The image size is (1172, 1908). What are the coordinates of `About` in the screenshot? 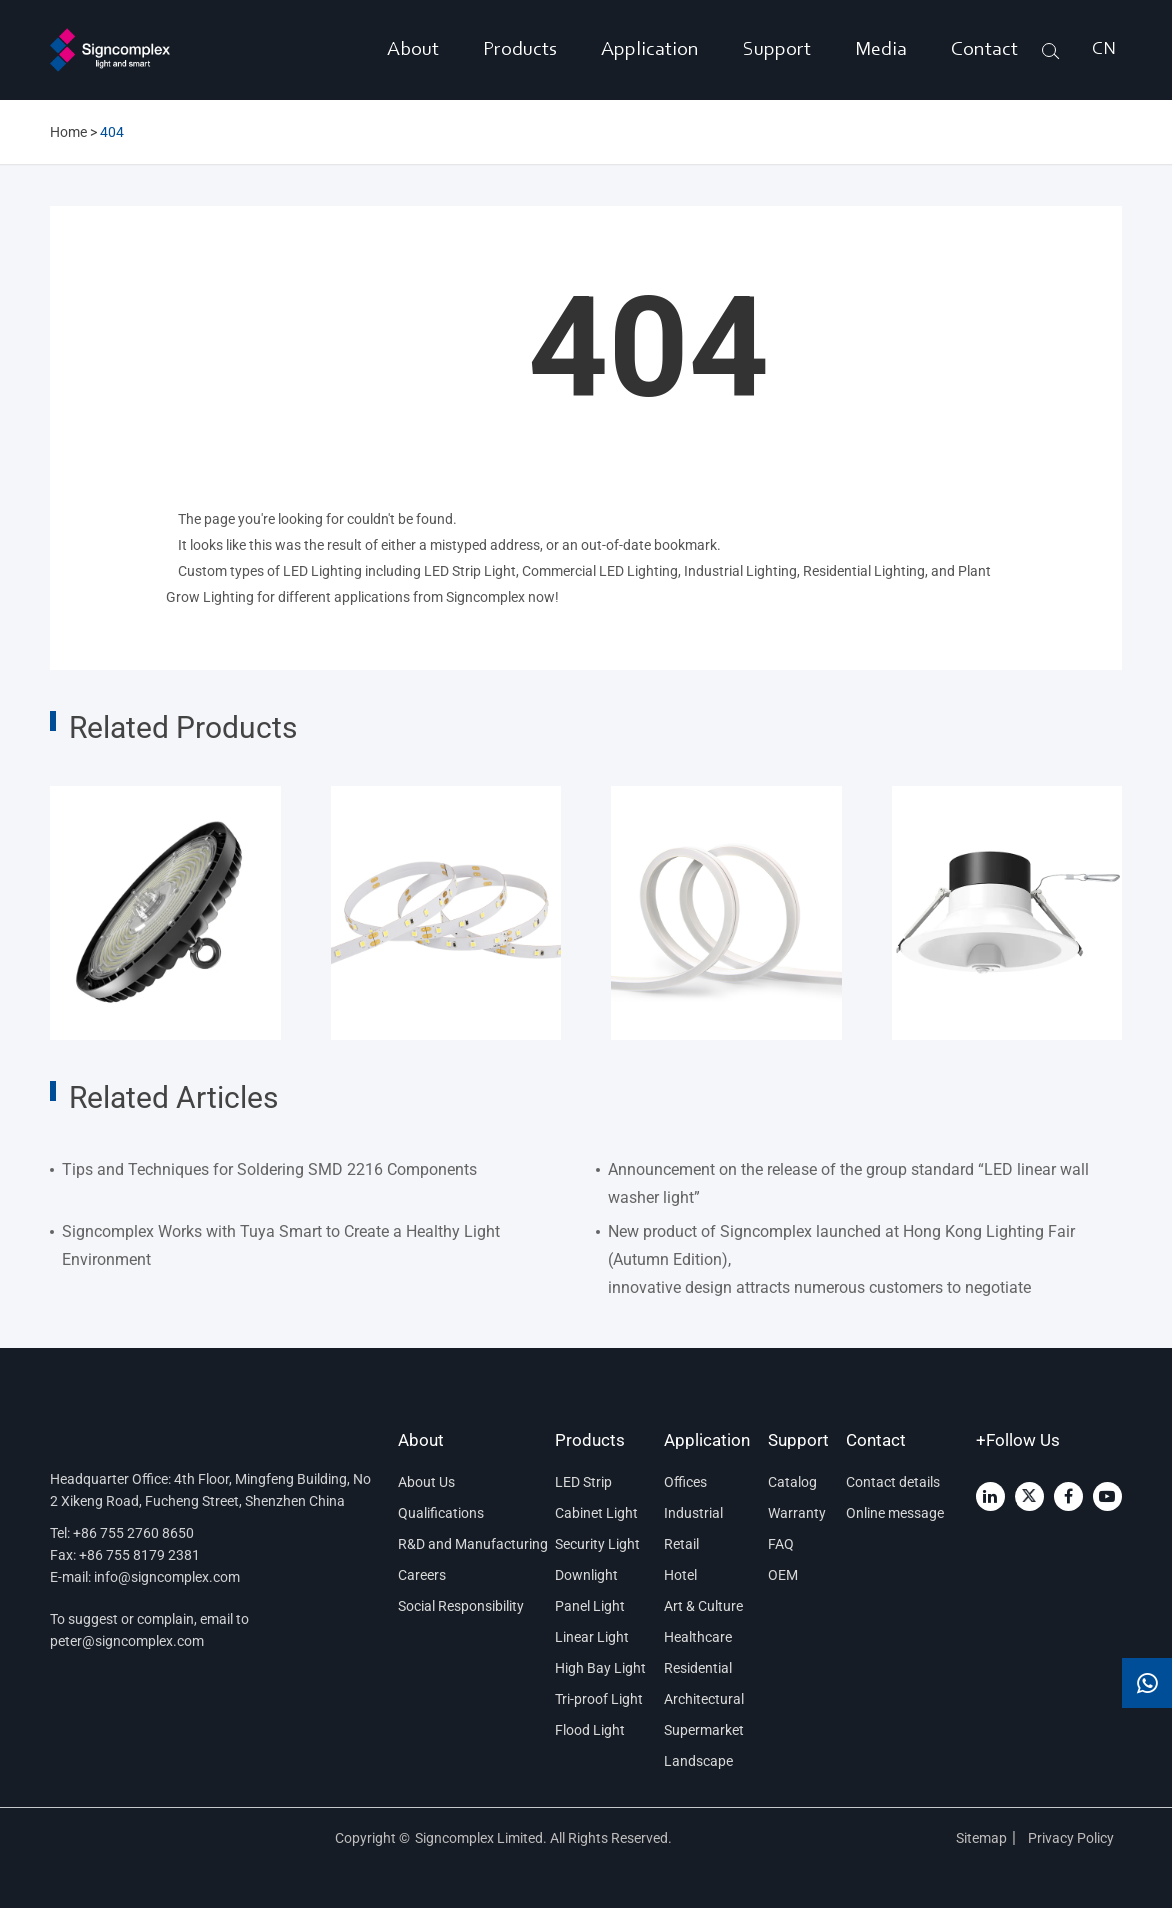 It's located at (413, 50).